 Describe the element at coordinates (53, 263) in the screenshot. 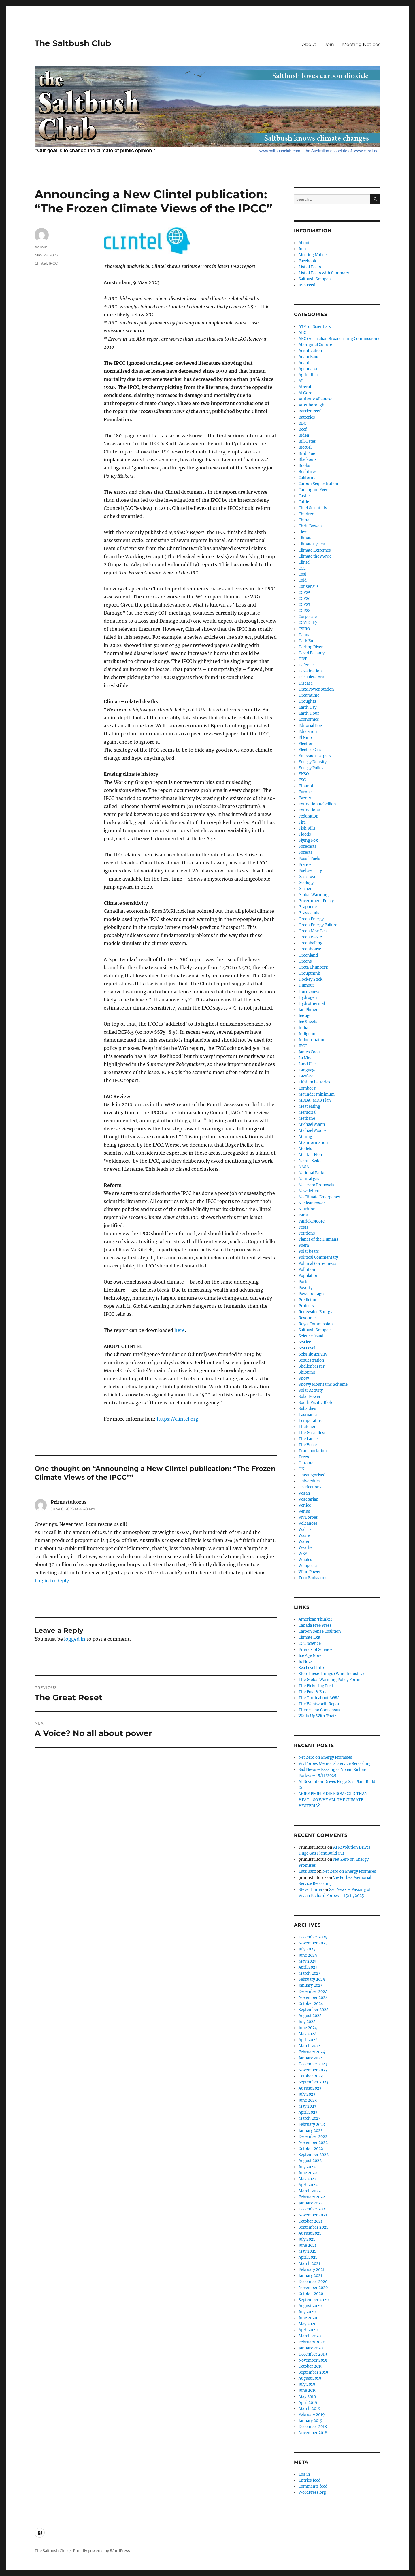

I see `IPCC` at that location.